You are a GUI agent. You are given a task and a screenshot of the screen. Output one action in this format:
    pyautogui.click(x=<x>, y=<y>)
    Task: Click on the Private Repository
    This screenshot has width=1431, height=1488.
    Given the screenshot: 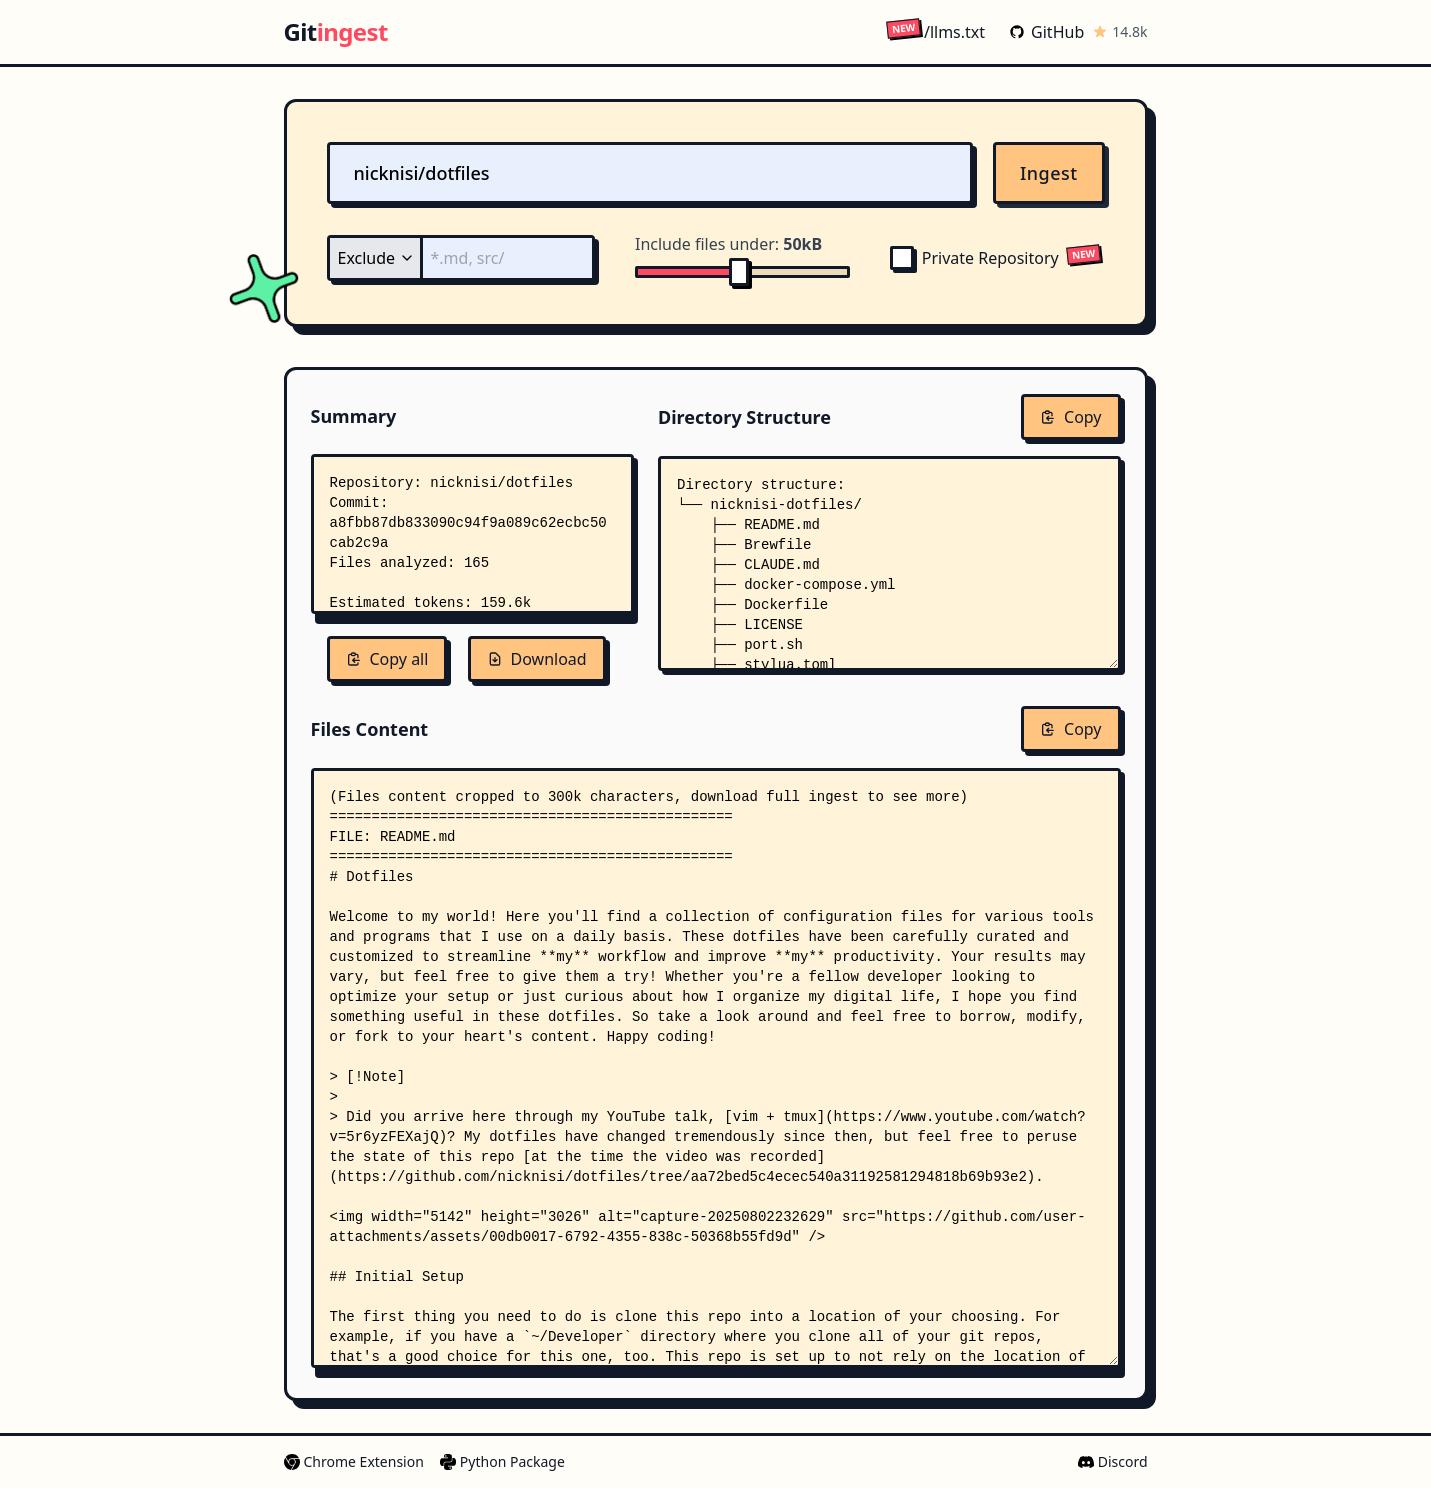 What is the action you would take?
    pyautogui.click(x=974, y=258)
    